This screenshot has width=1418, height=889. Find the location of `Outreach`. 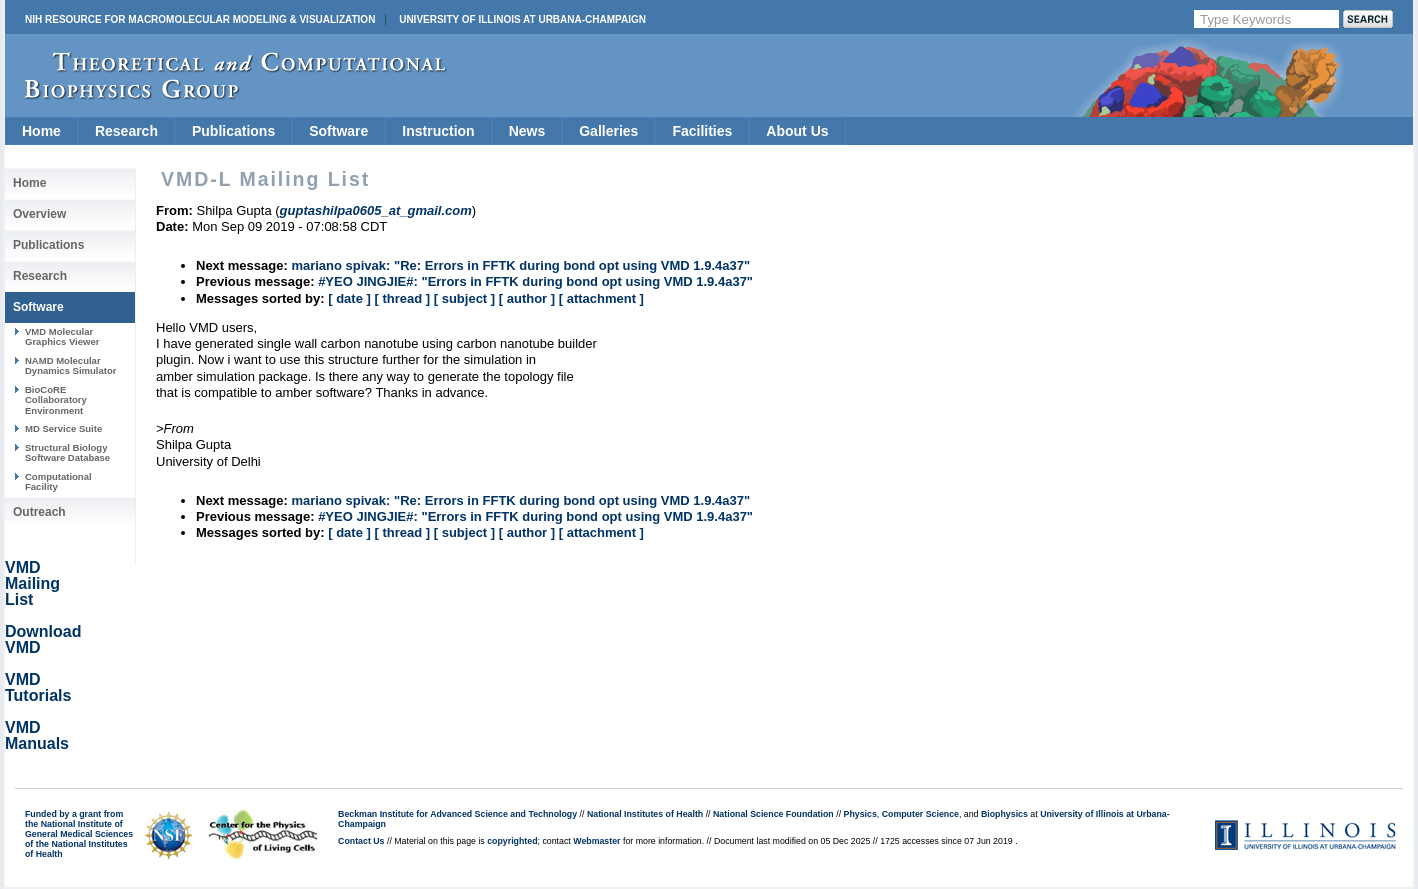

Outreach is located at coordinates (39, 512).